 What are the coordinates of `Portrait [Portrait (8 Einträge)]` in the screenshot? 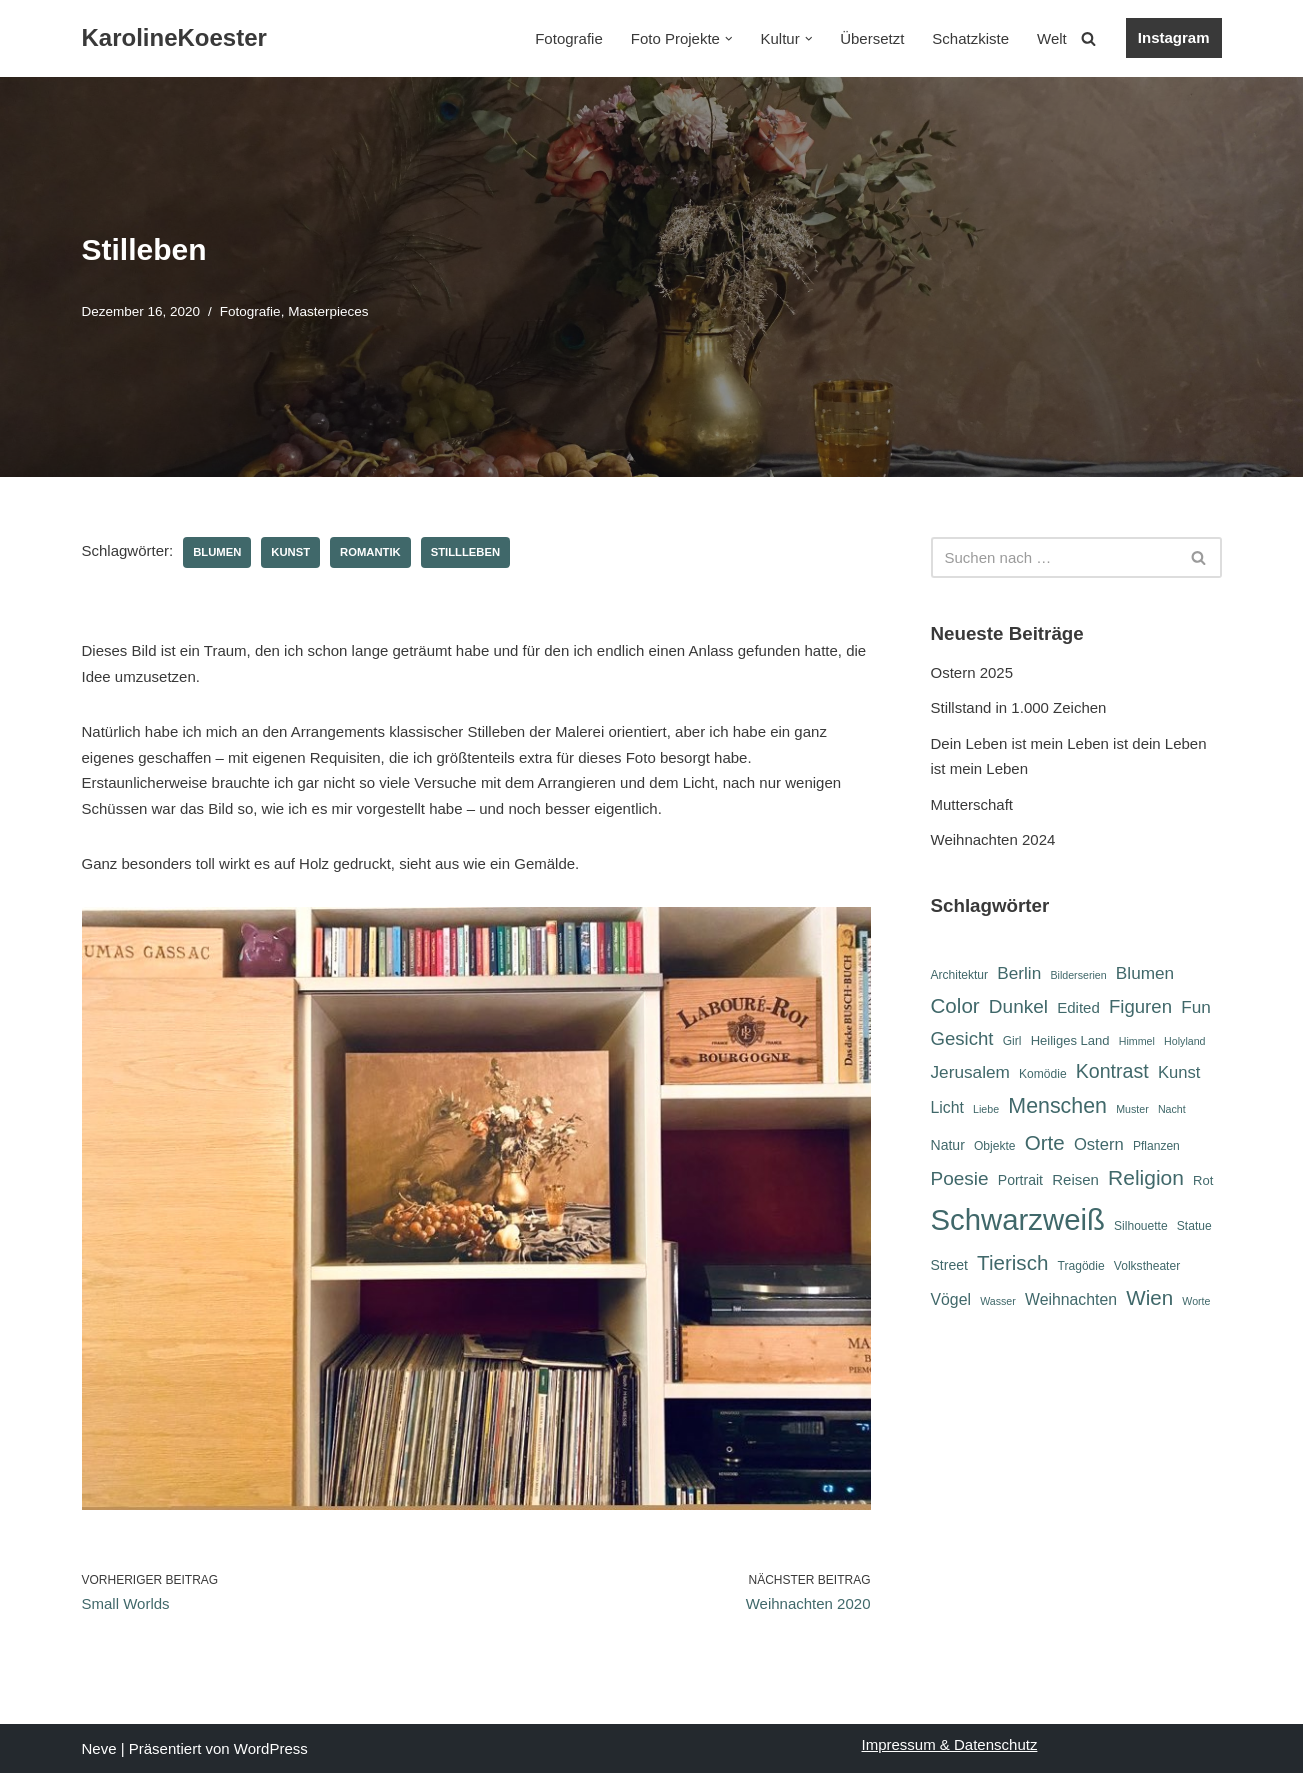 It's located at (1020, 1180).